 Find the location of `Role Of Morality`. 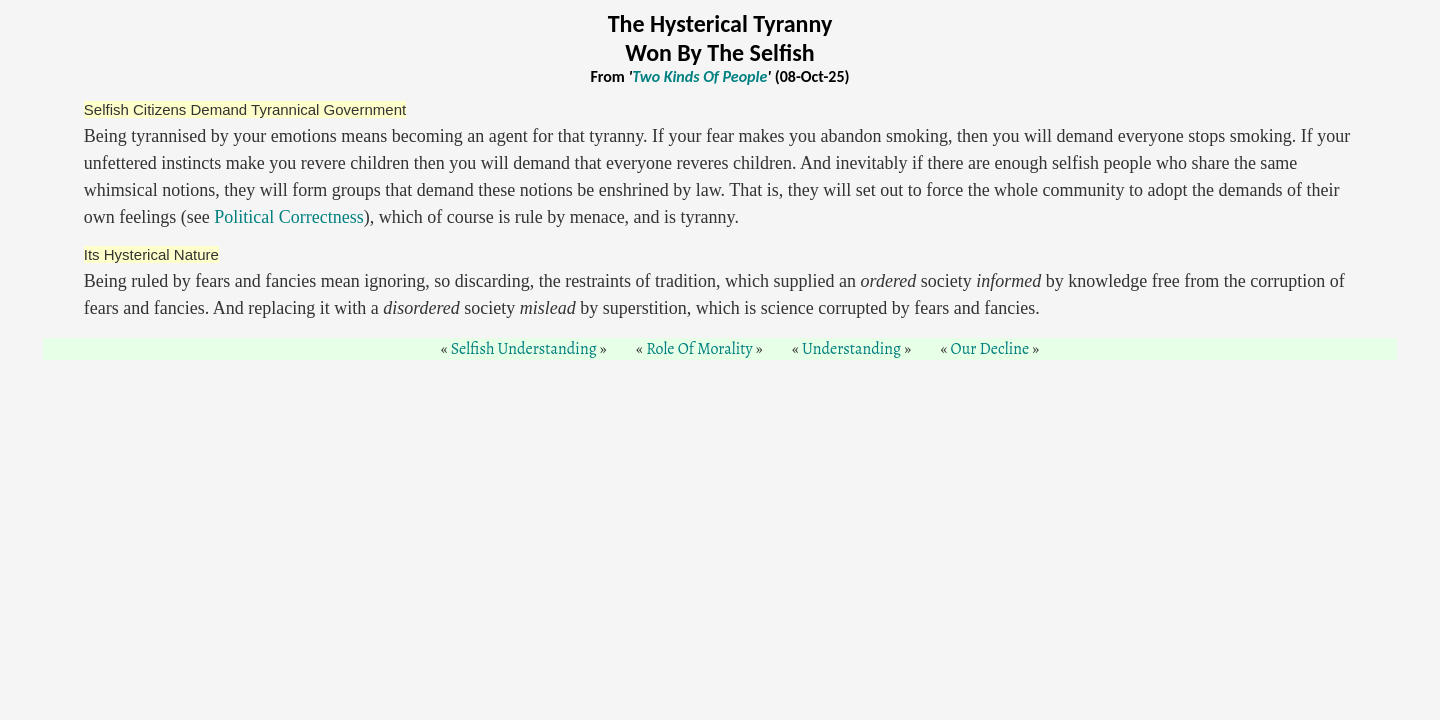

Role Of Morality is located at coordinates (699, 349).